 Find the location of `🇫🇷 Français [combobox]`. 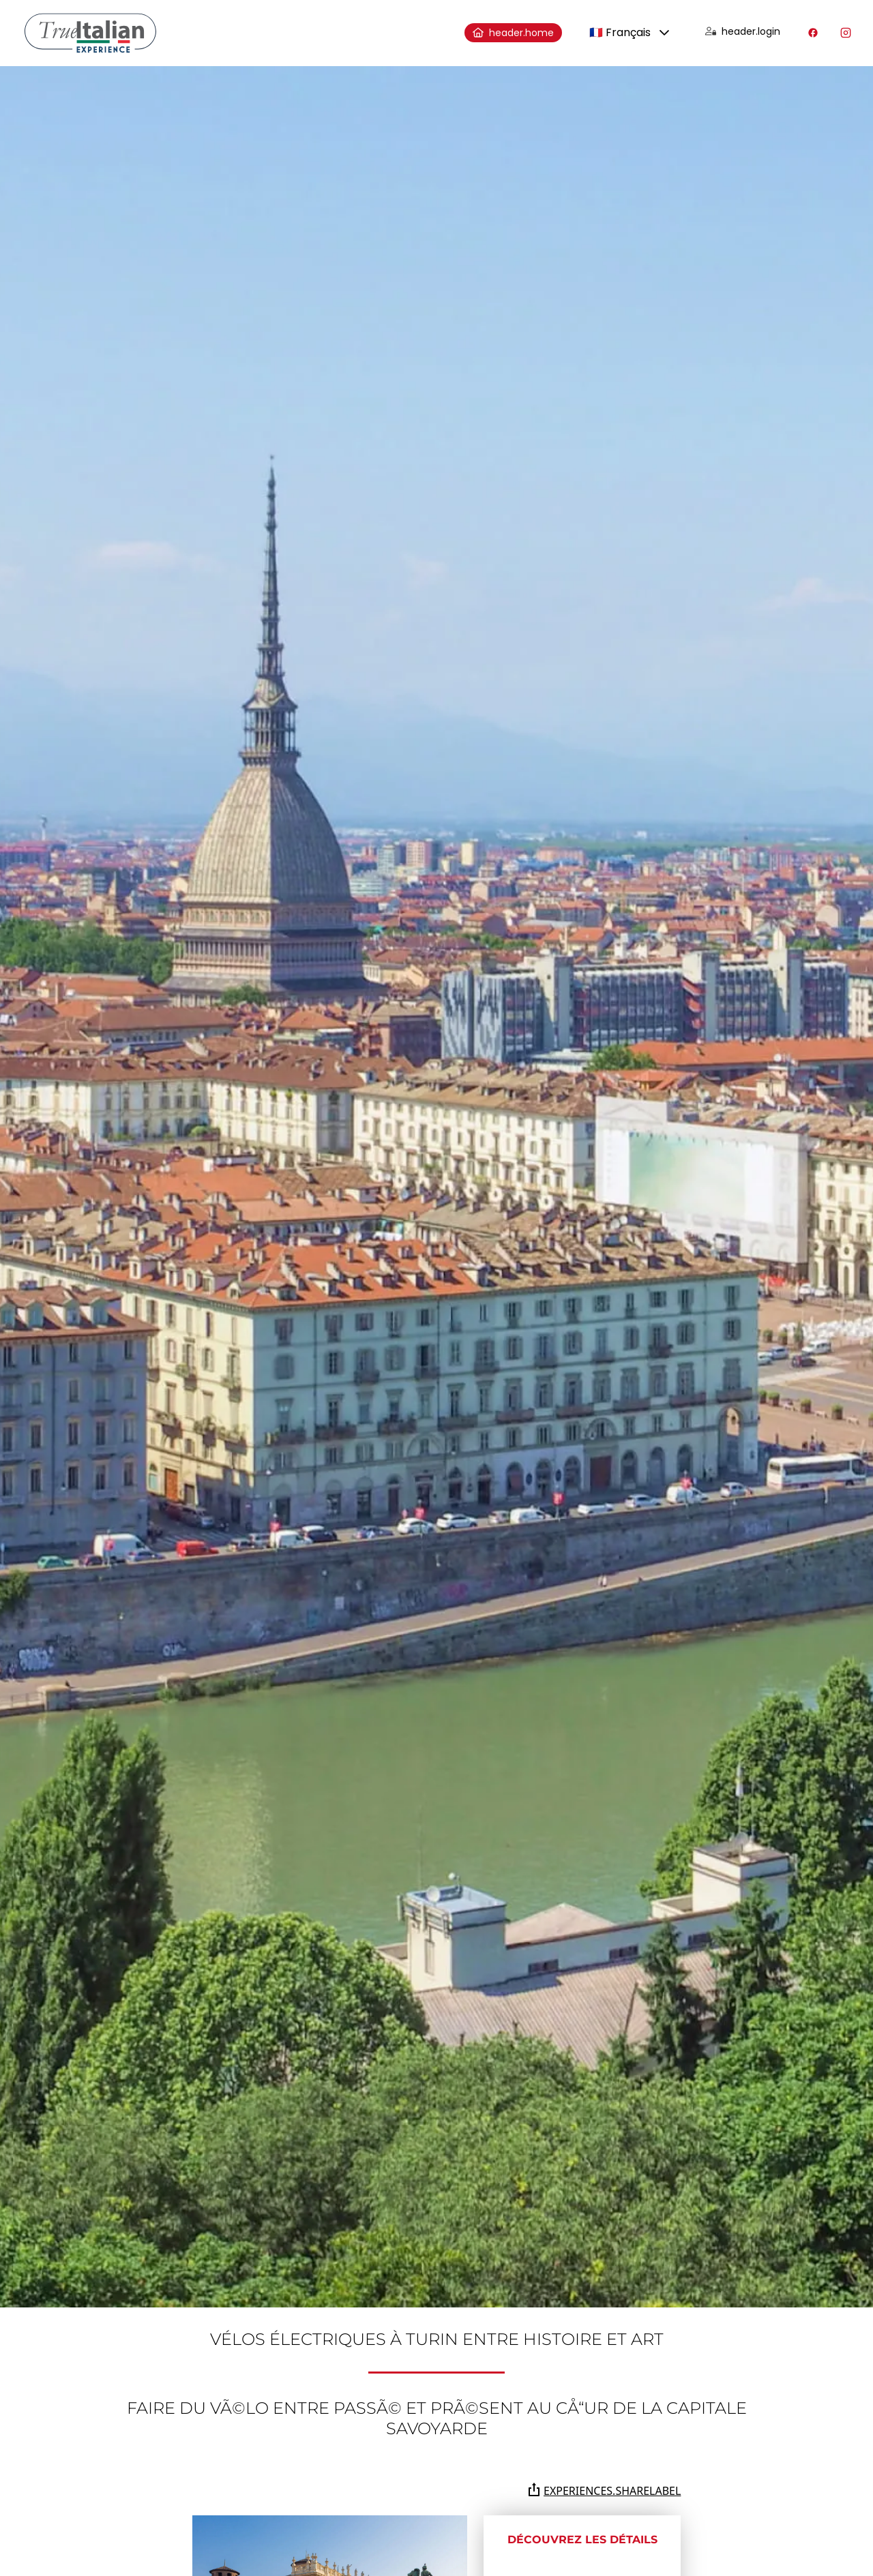

🇫🇷 Français [combobox] is located at coordinates (620, 32).